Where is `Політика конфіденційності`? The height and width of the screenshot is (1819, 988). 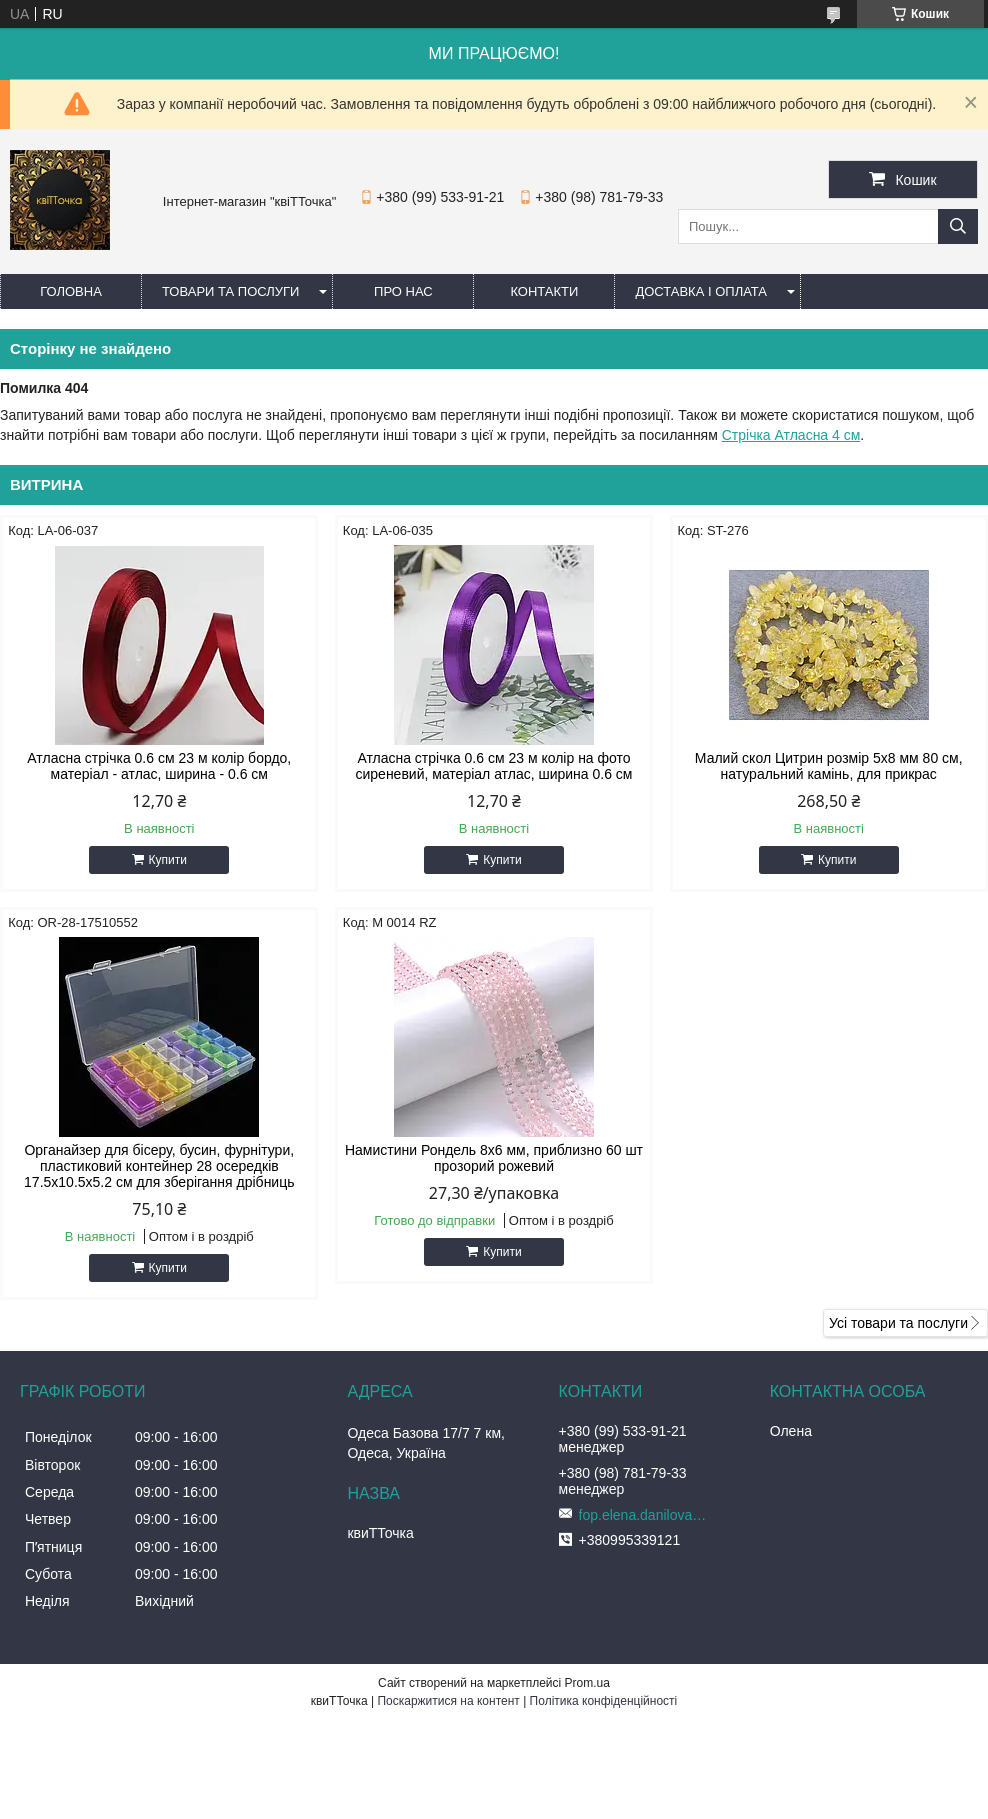 Політика конфіденційності is located at coordinates (604, 1701).